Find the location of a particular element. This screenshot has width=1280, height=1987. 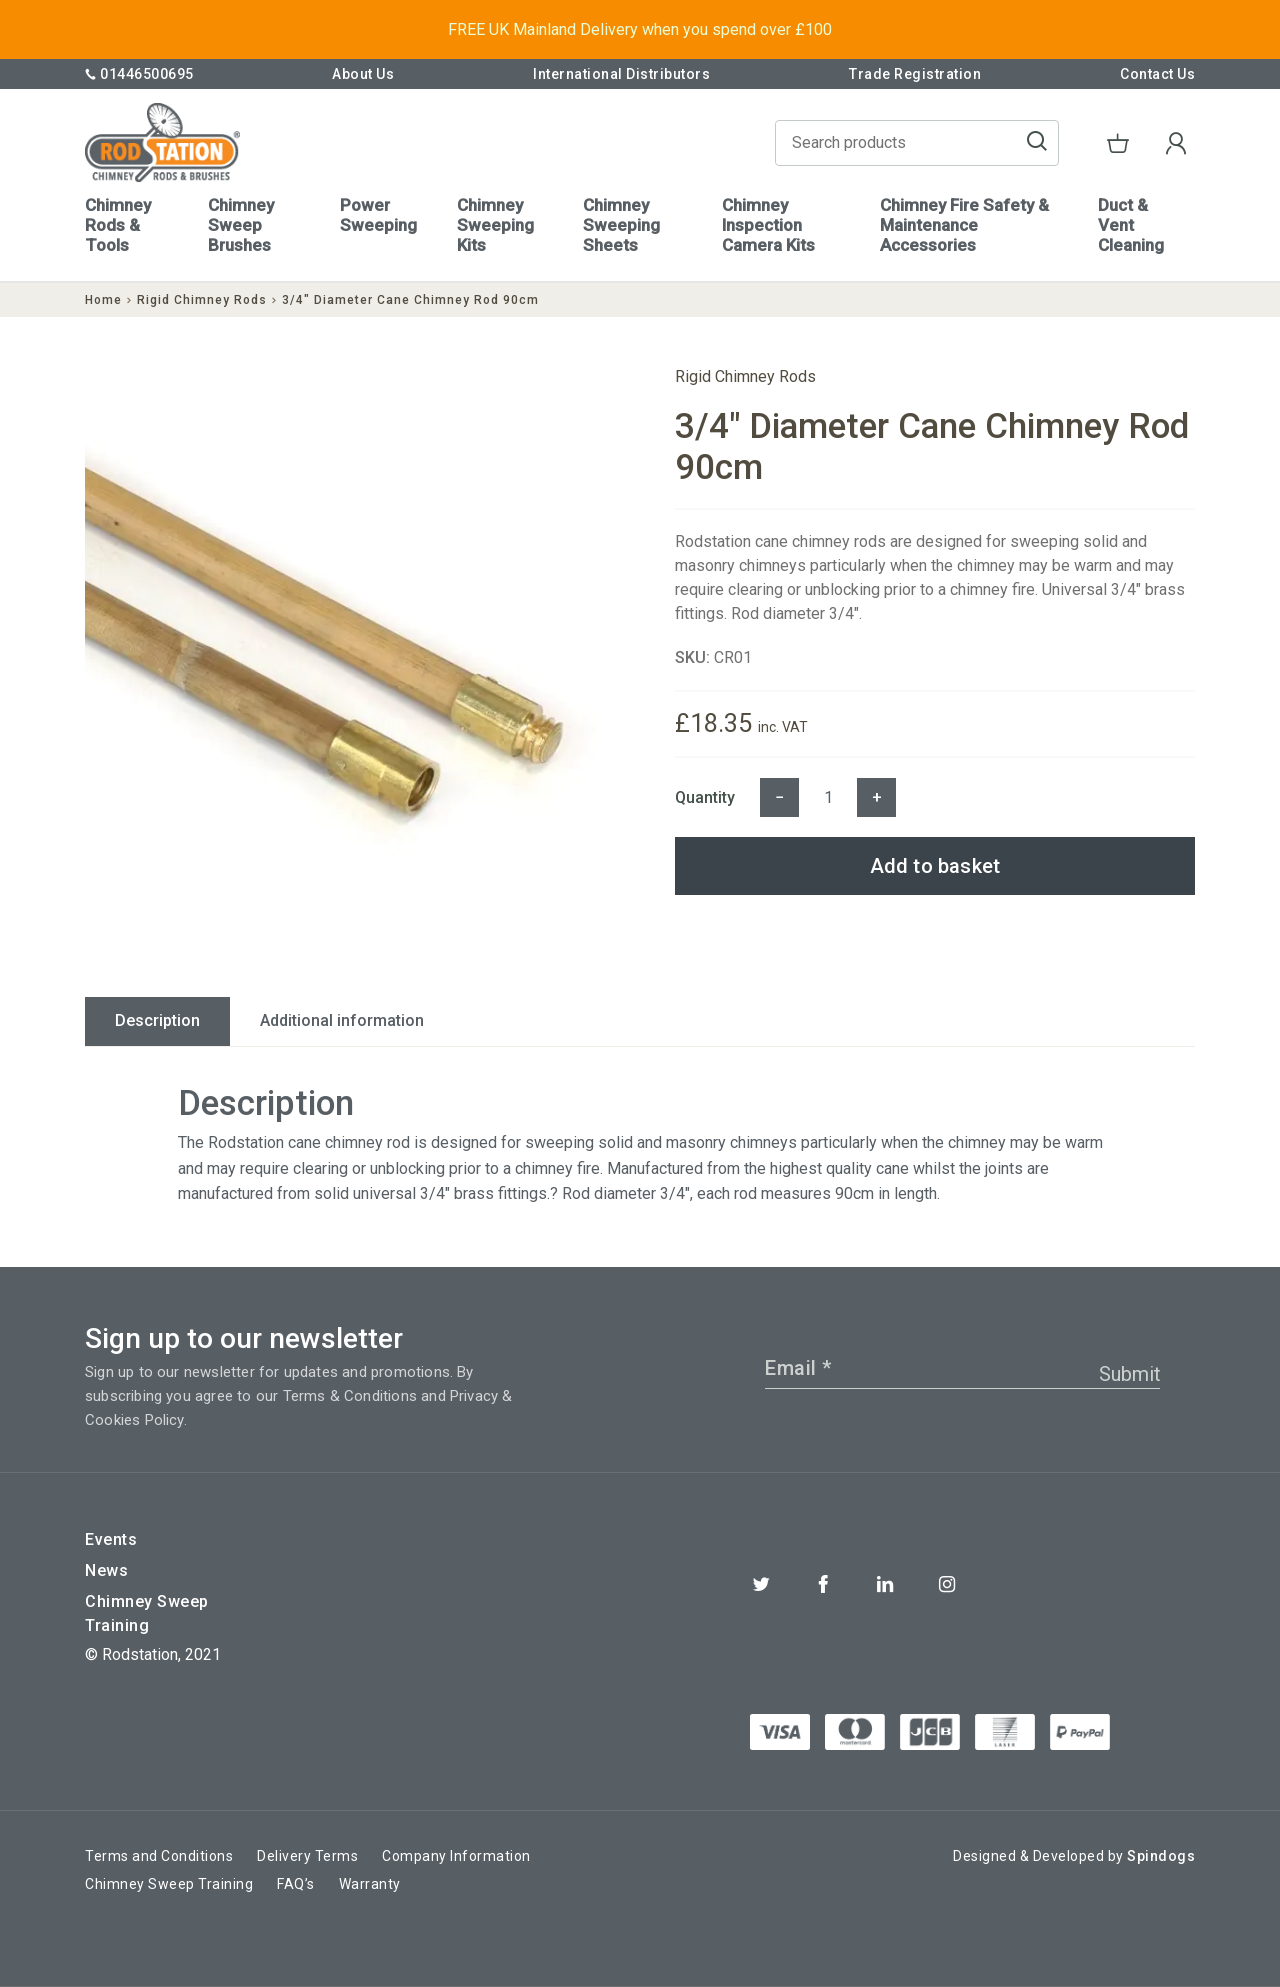

Email is located at coordinates (798, 1368).